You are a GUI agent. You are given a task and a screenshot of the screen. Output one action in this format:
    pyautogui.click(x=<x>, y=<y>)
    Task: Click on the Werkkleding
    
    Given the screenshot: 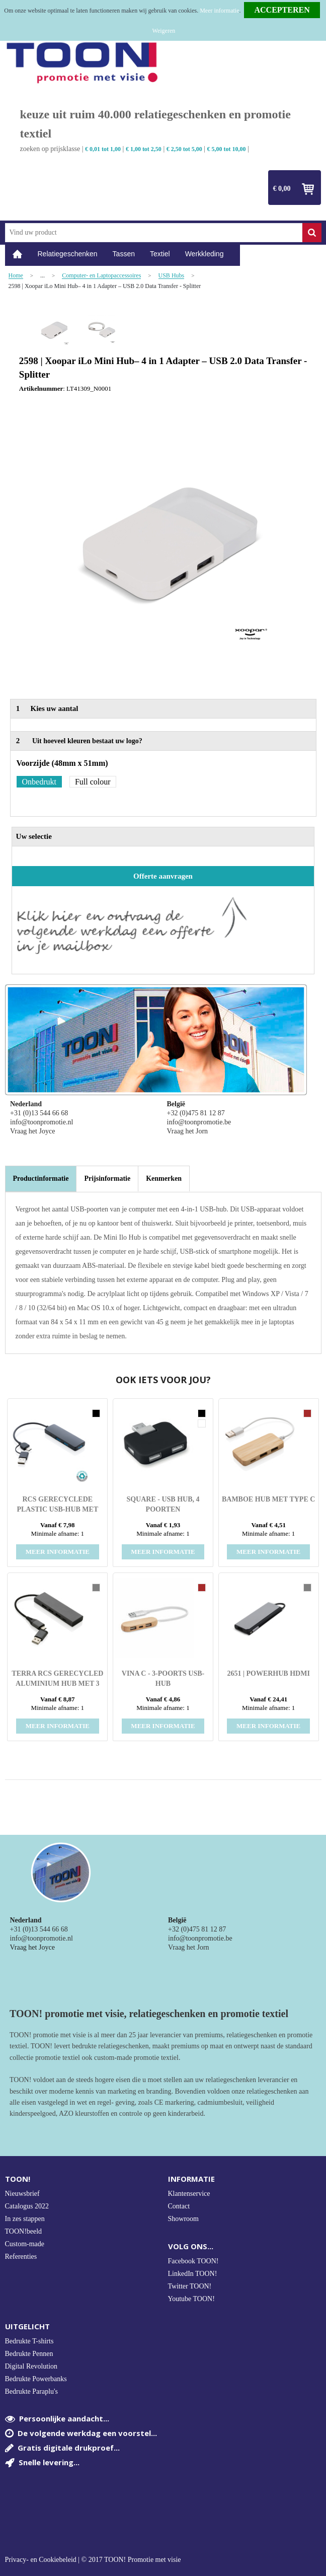 What is the action you would take?
    pyautogui.click(x=204, y=254)
    